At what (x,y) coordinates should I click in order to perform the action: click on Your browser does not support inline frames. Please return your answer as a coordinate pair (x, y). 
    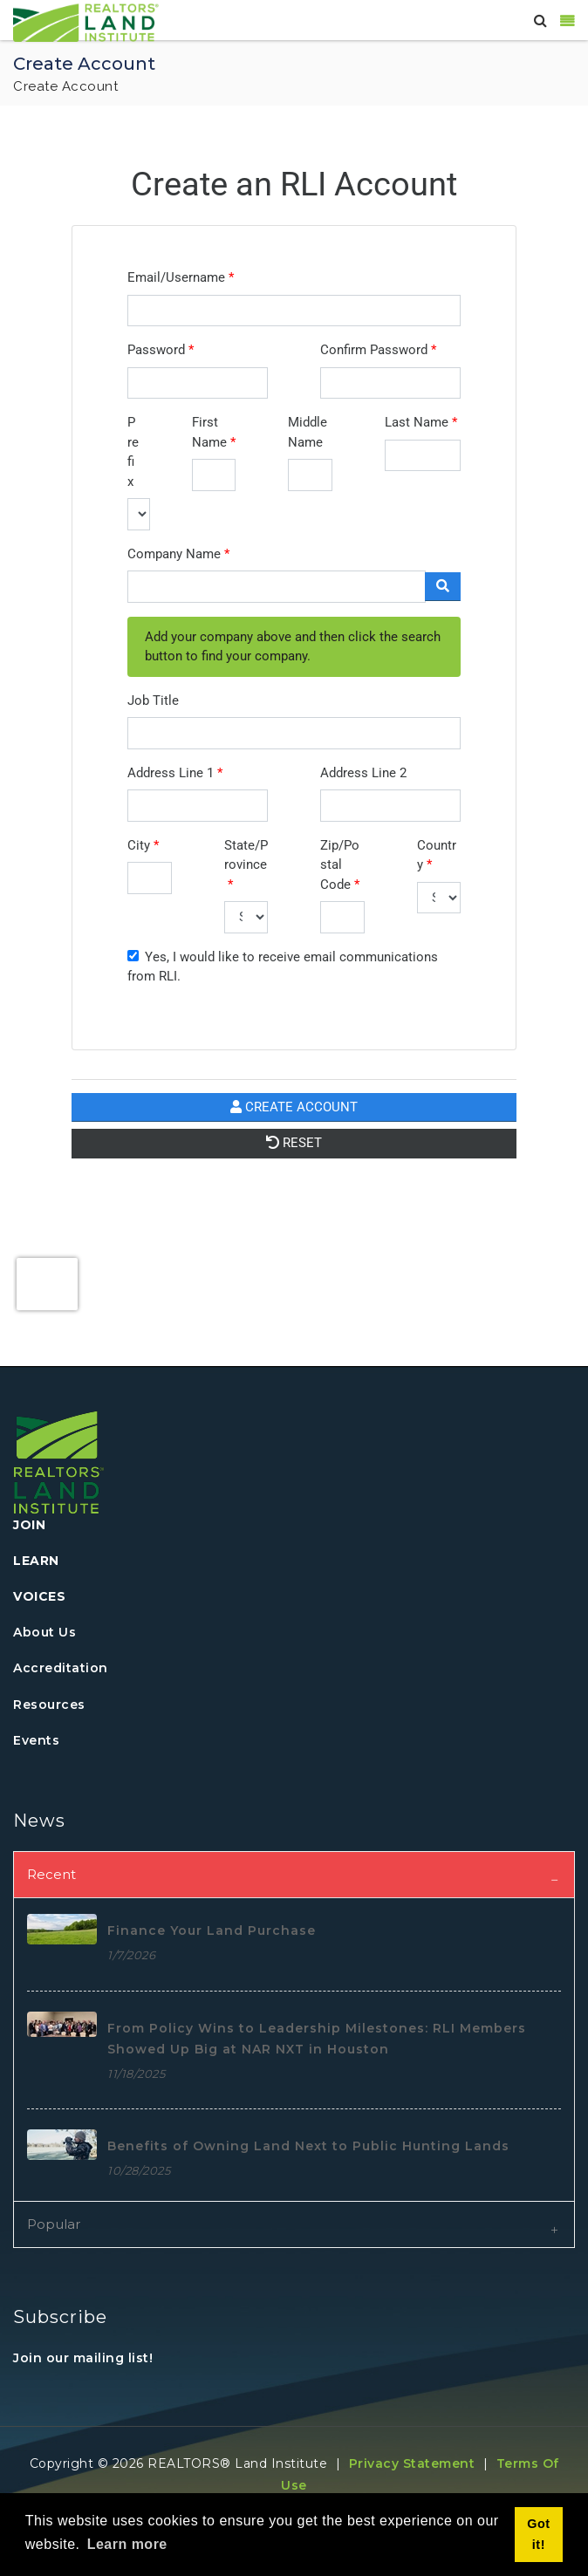
    Looking at the image, I should click on (294, 740).